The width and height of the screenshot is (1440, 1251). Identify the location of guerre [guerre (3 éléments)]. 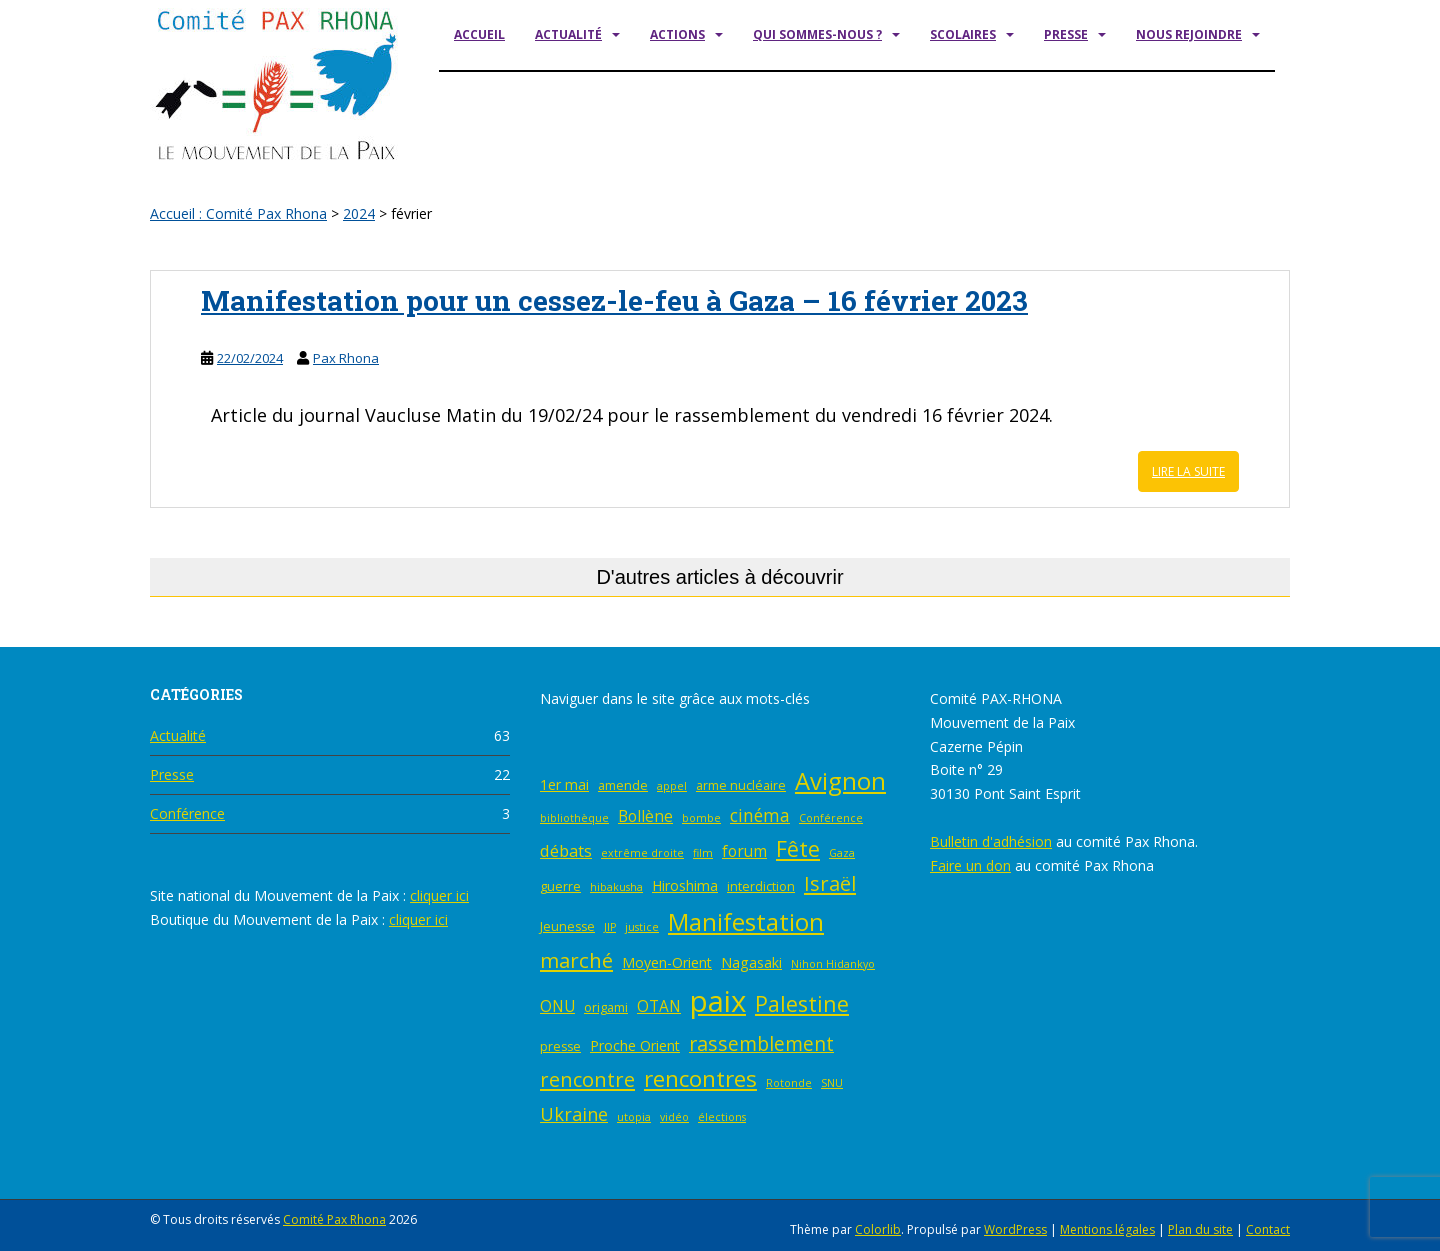
(560, 886).